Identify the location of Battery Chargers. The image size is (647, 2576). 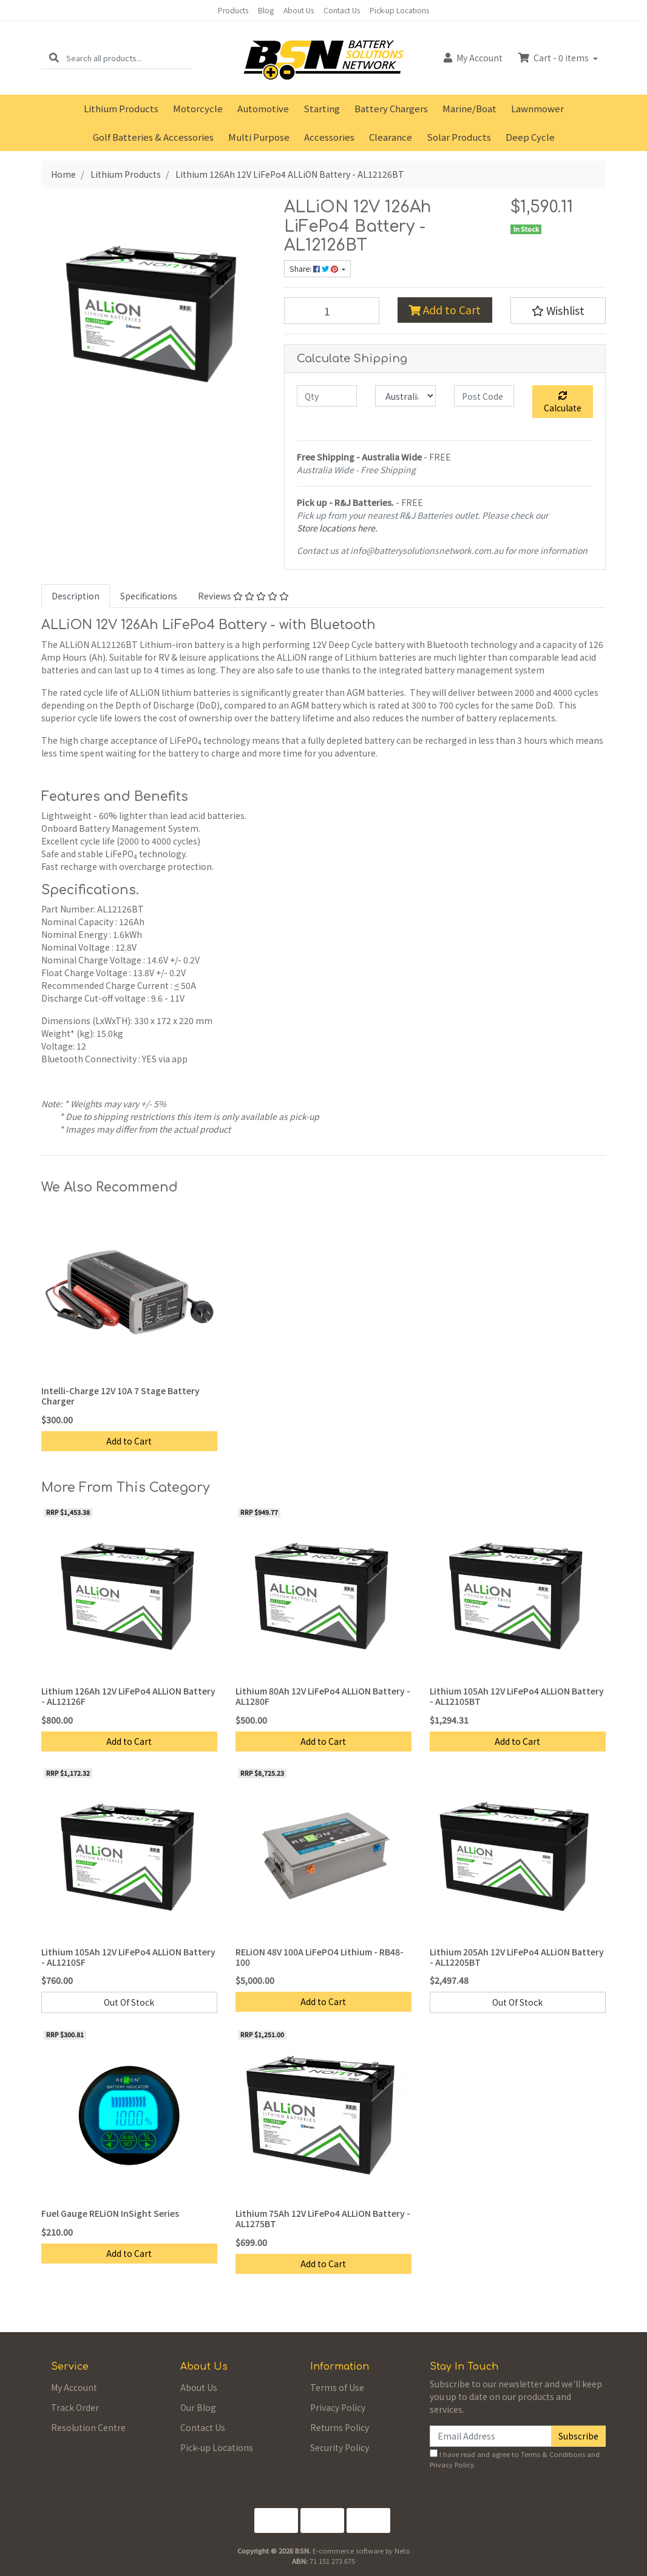
(391, 108).